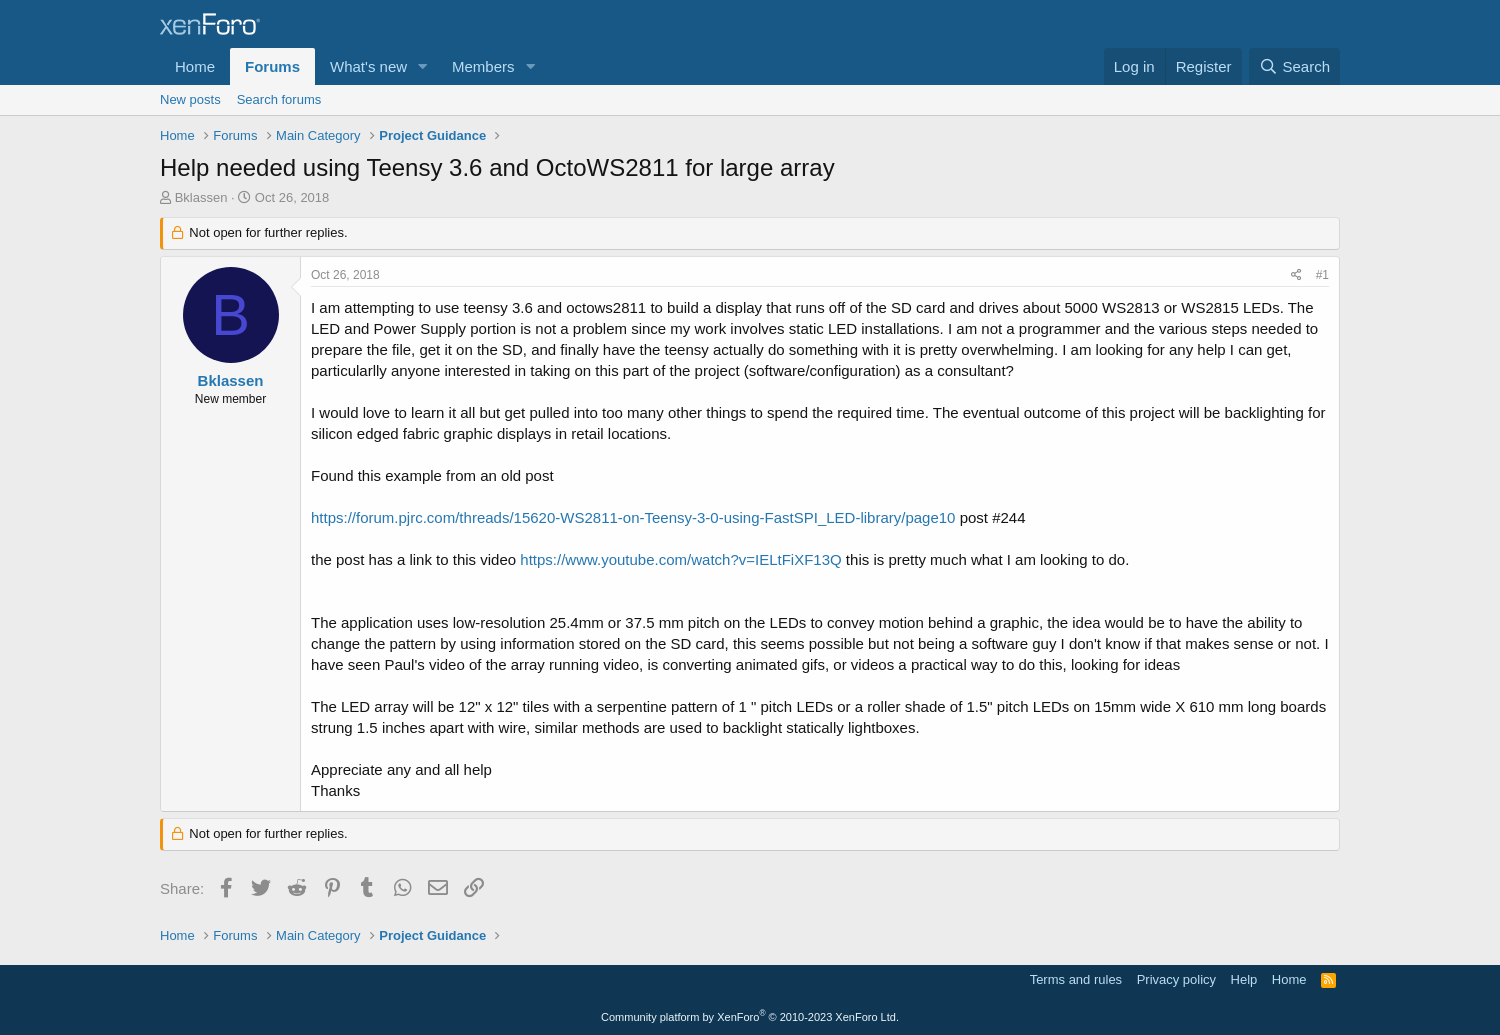  Describe the element at coordinates (1296, 275) in the screenshot. I see `[Share]` at that location.